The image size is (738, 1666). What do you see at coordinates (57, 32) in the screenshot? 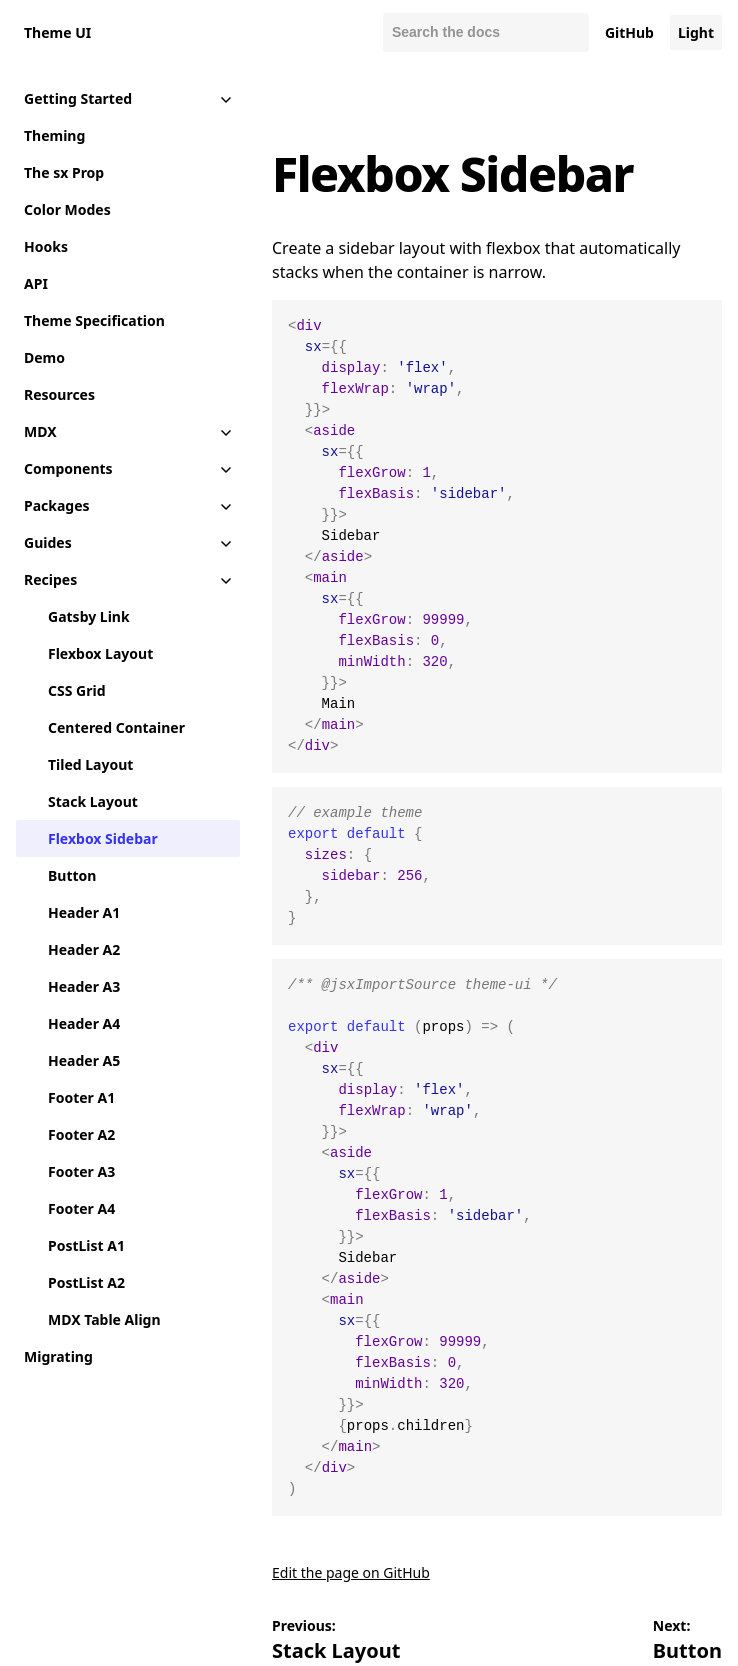
I see `Theme UI` at bounding box center [57, 32].